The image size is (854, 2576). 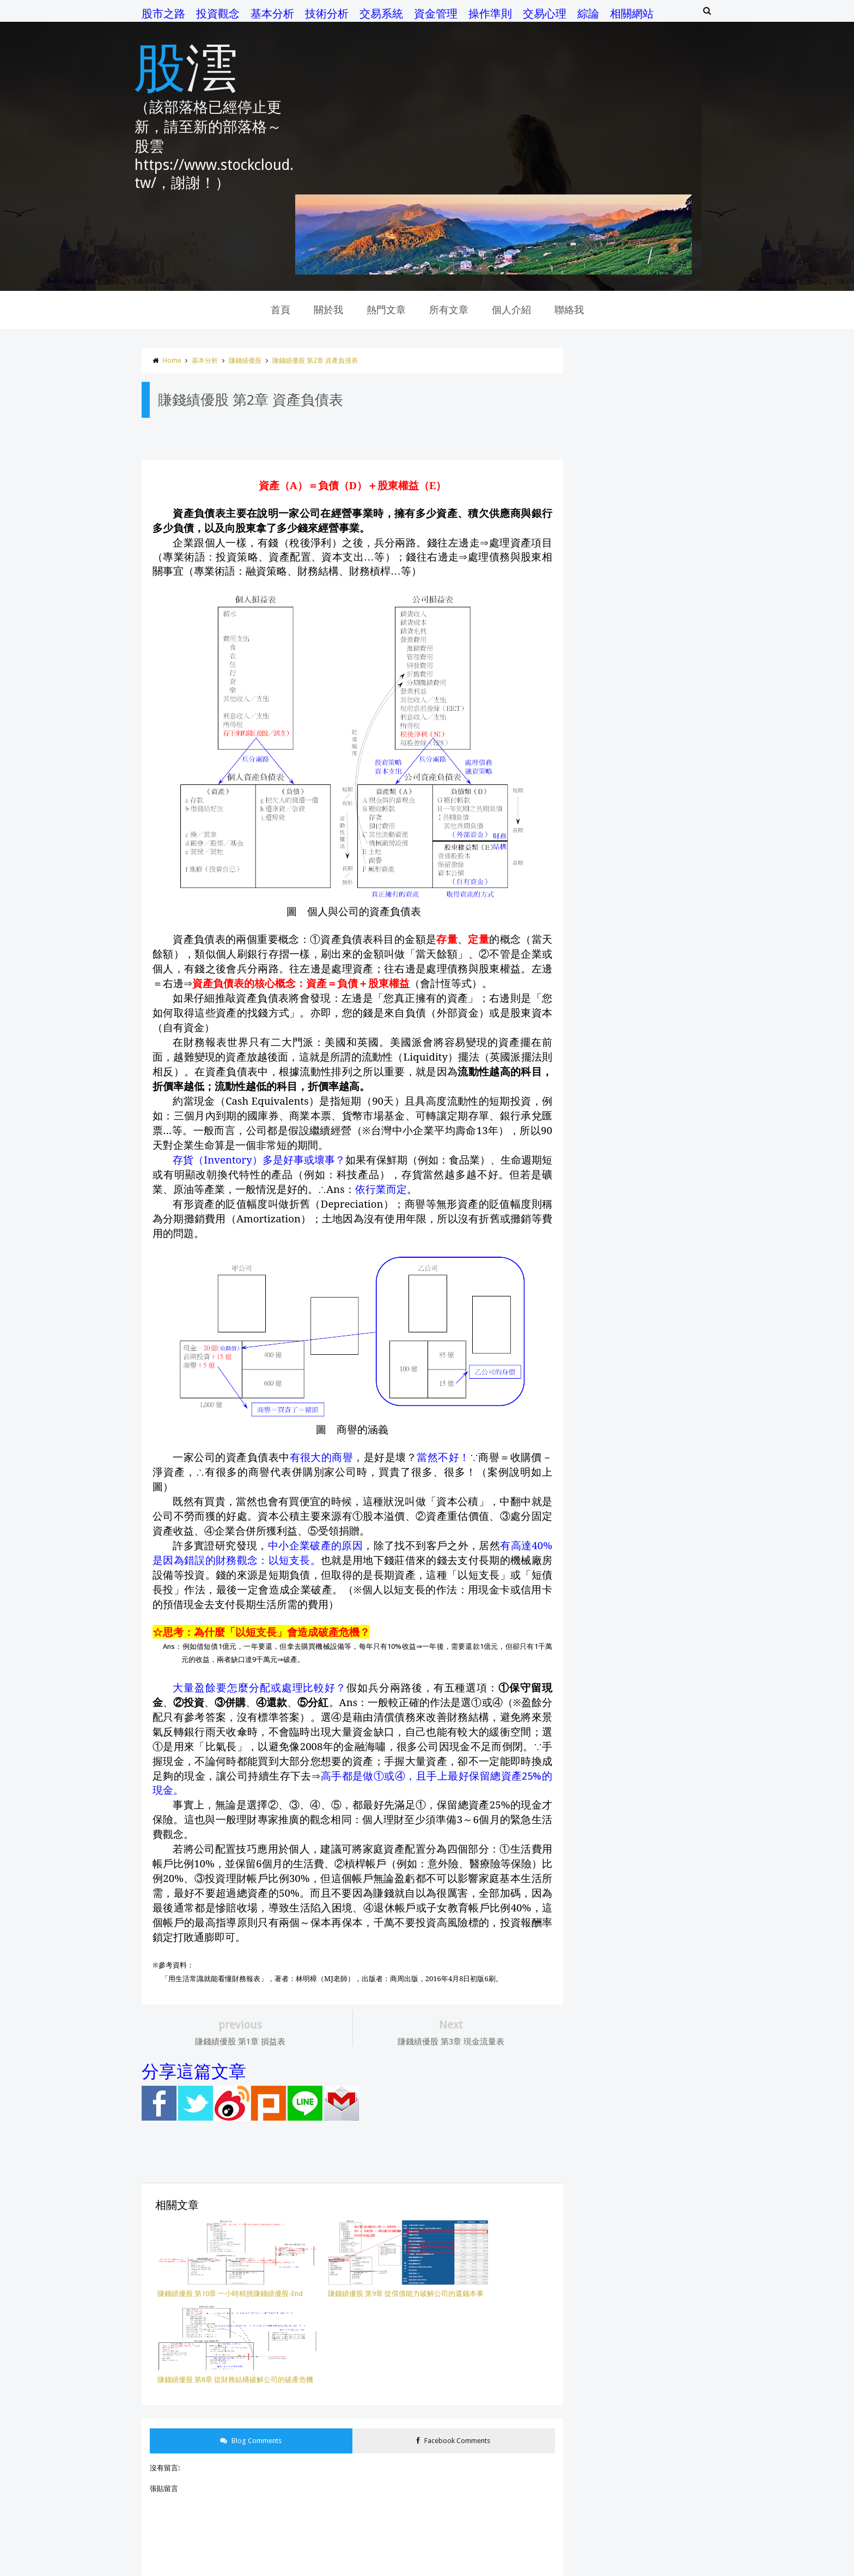 What do you see at coordinates (152, 64) in the screenshot?
I see `股澐` at bounding box center [152, 64].